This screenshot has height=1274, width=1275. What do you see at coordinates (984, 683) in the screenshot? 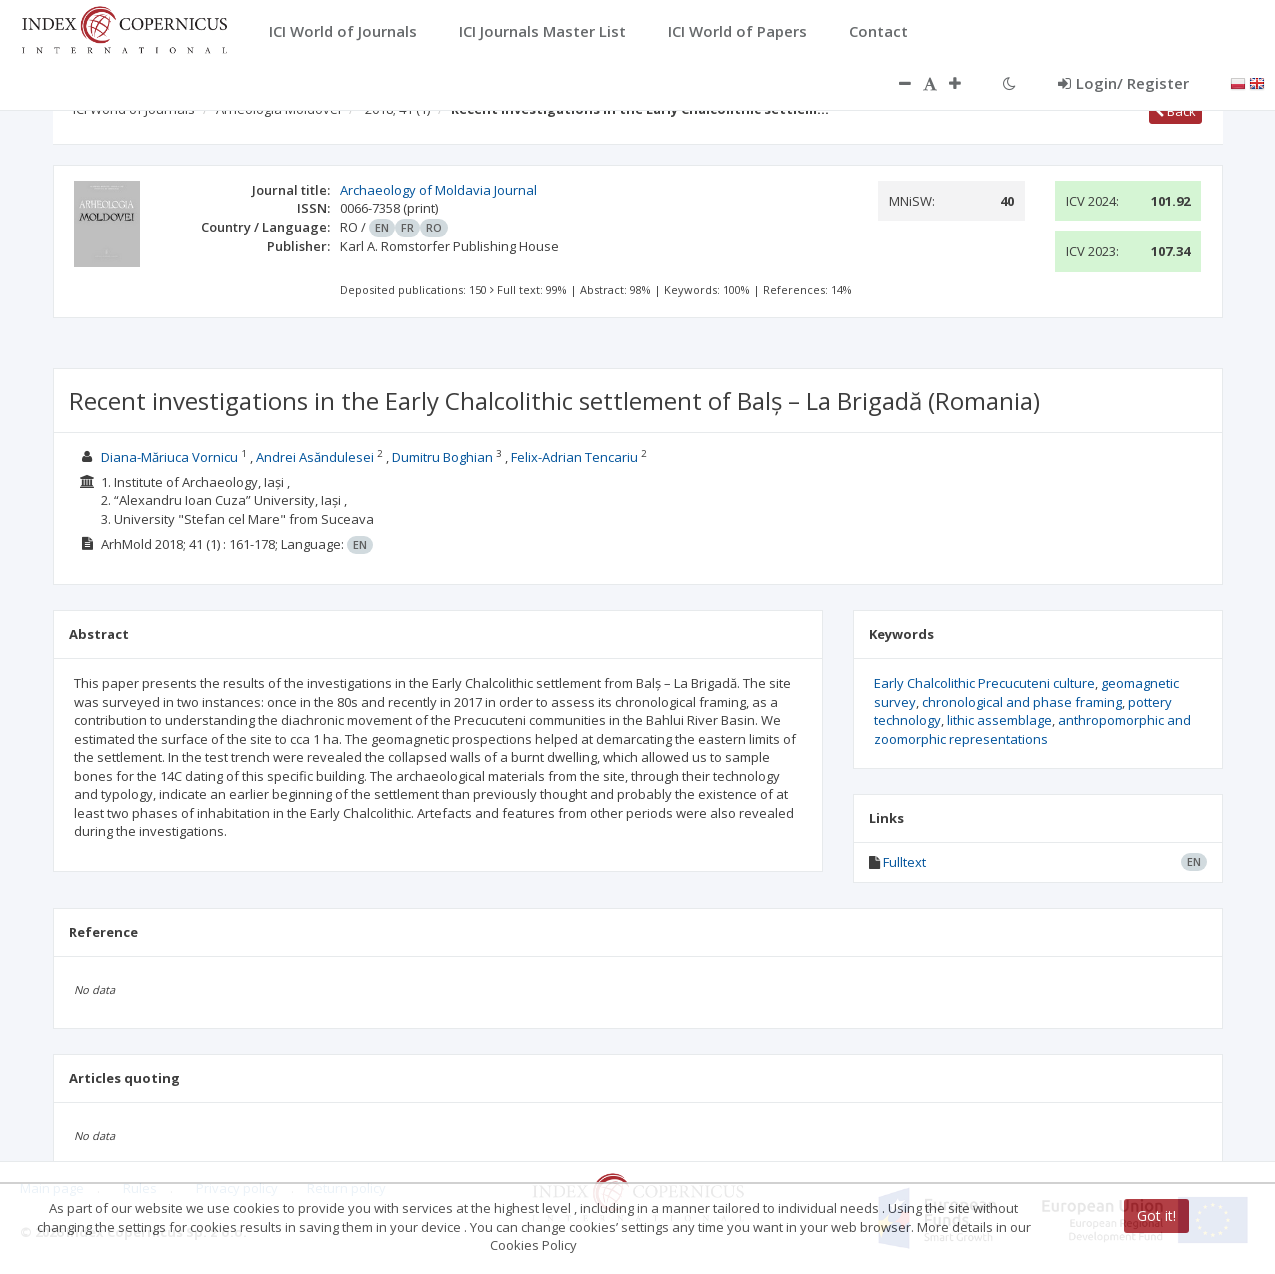
I see `Early Chalcolithic Precucuteni culture` at bounding box center [984, 683].